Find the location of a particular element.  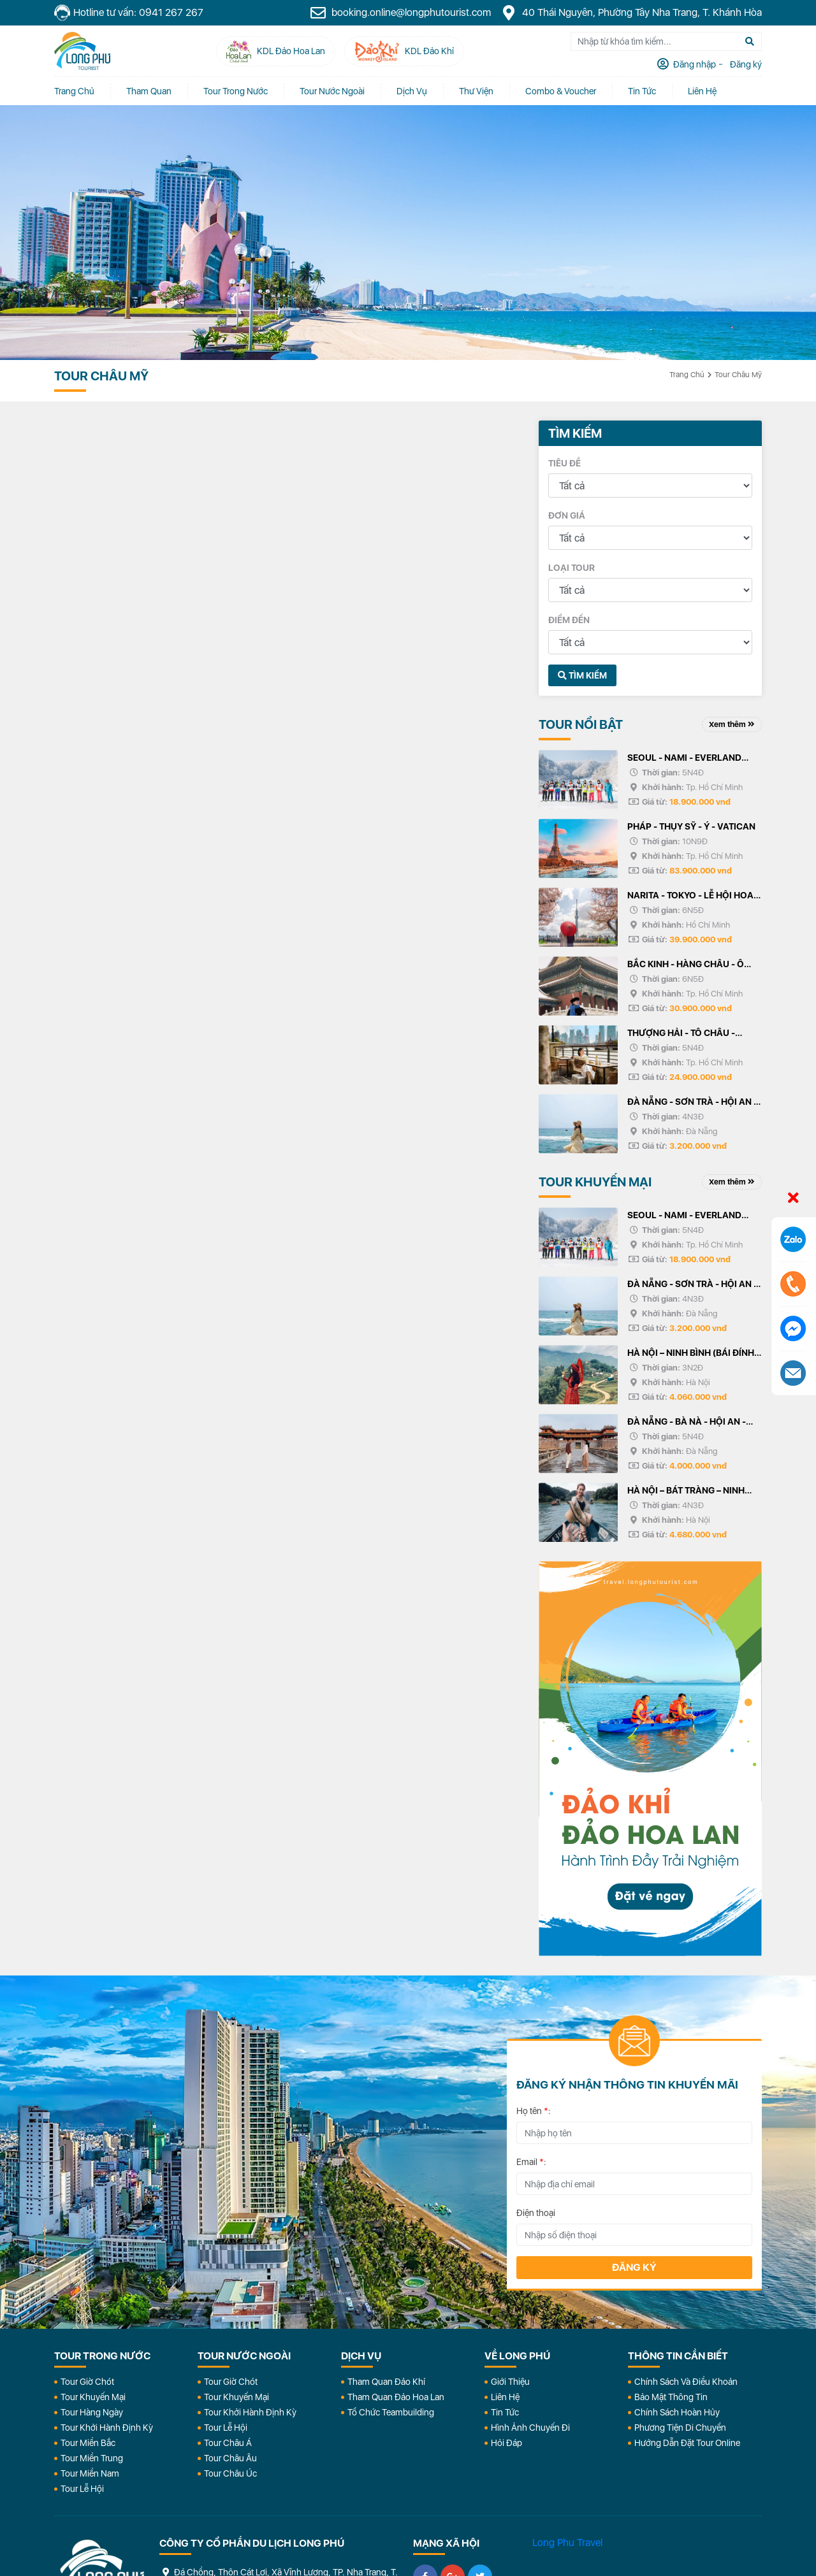

Chính Sách Và Điều Khoản is located at coordinates (686, 2382).